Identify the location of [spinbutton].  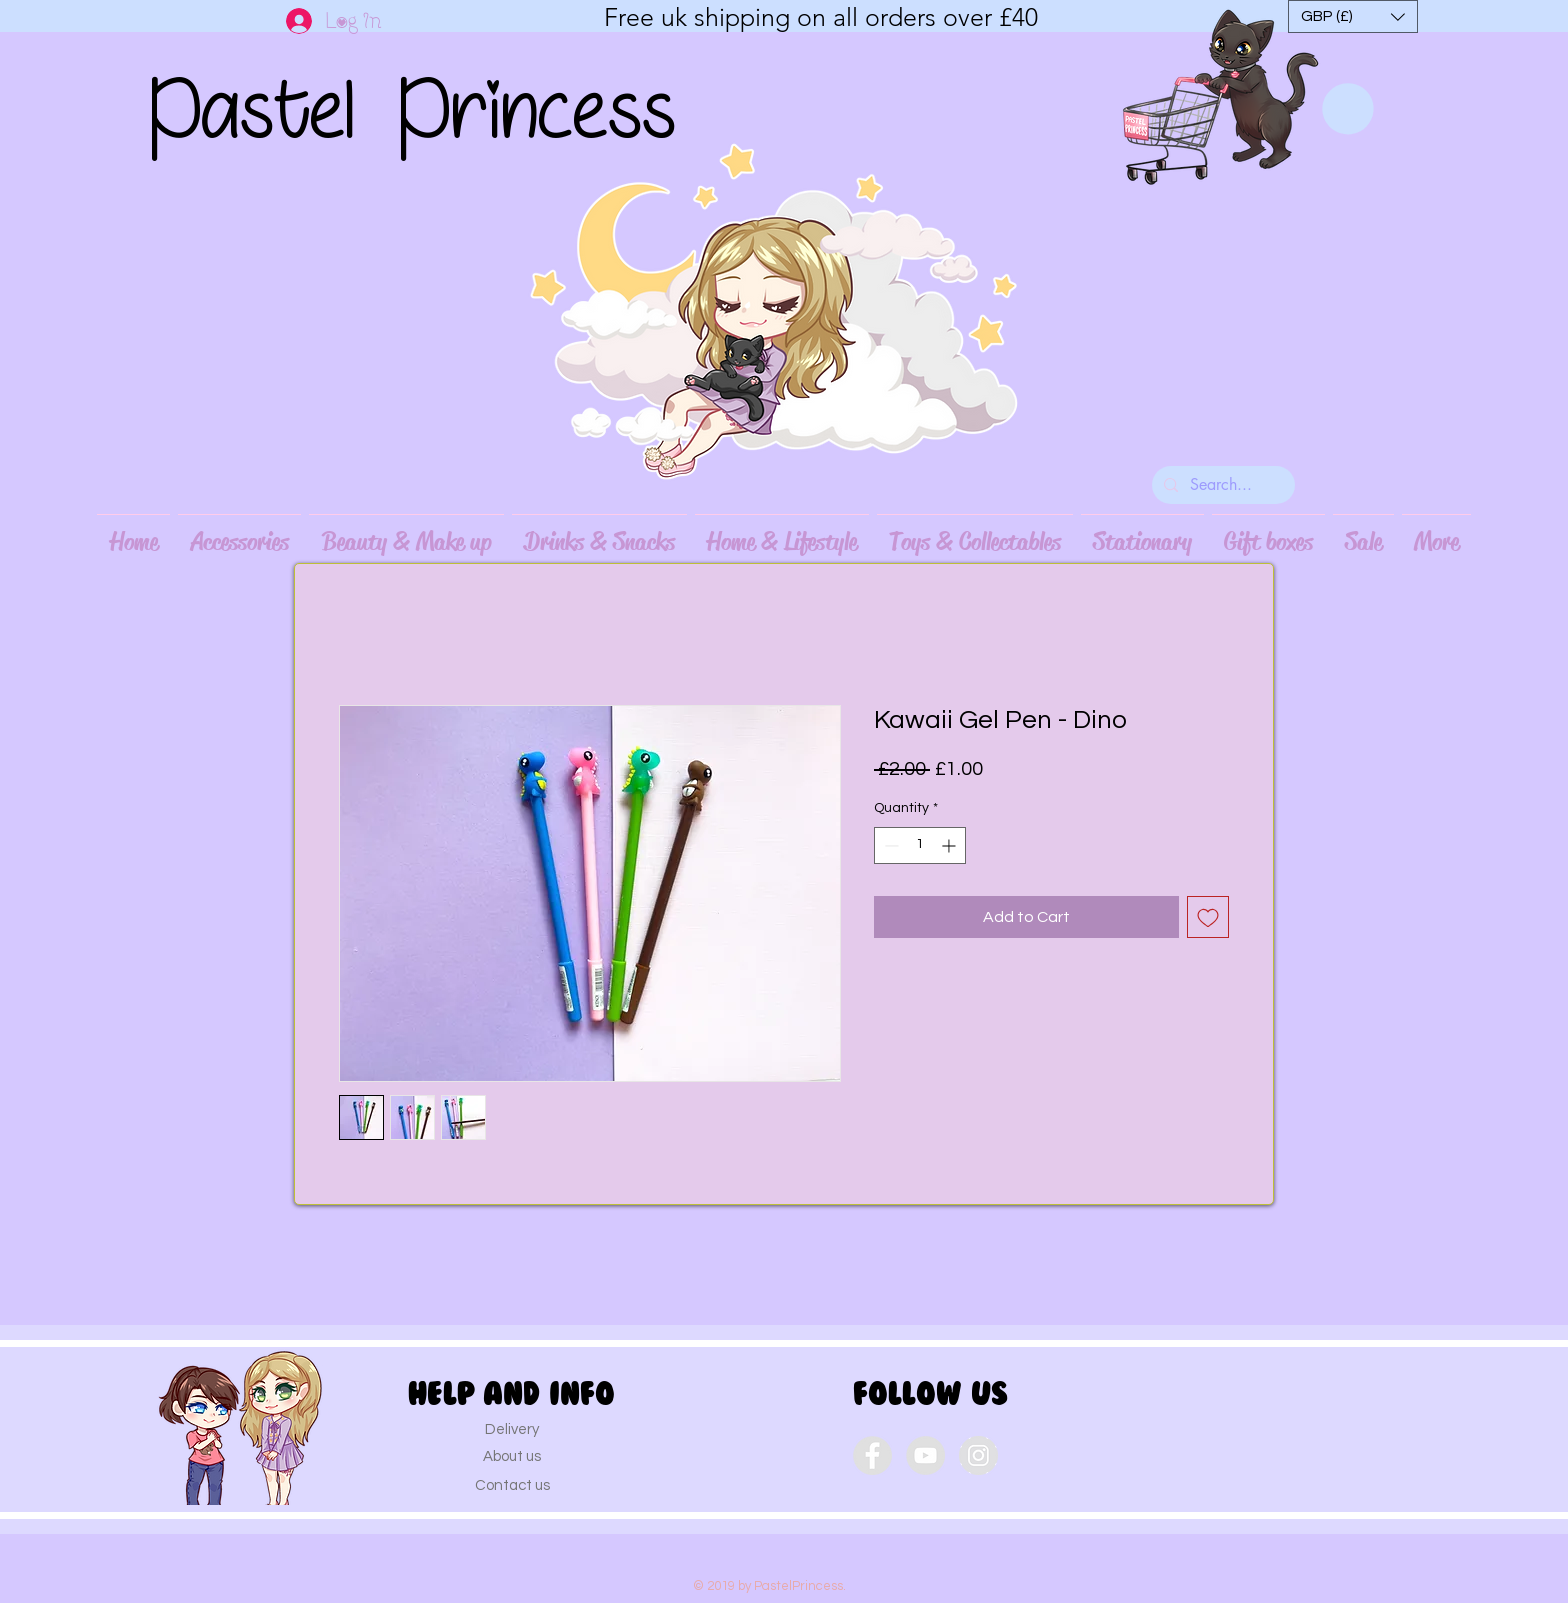
(920, 845).